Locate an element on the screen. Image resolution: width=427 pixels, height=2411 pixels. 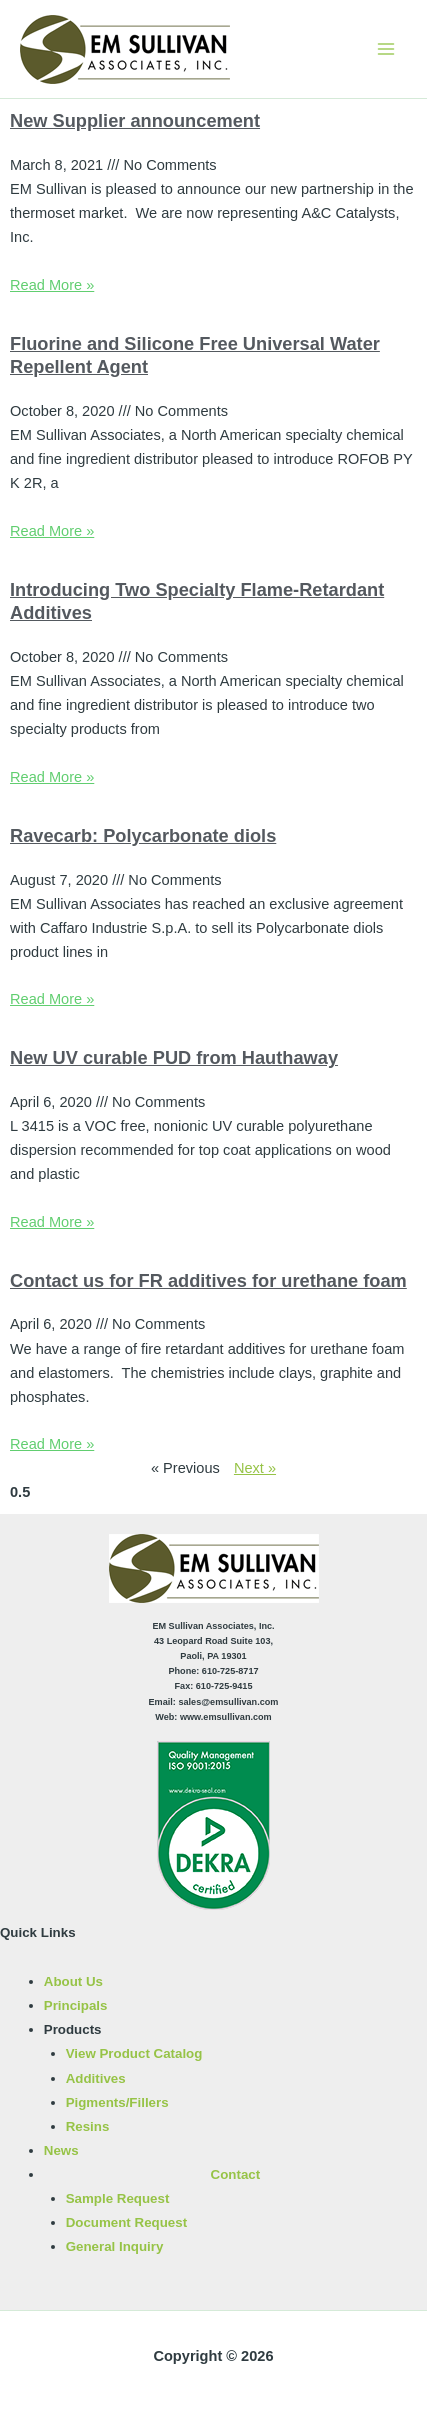
Contact us for FR additives for urethane foam is located at coordinates (208, 1280).